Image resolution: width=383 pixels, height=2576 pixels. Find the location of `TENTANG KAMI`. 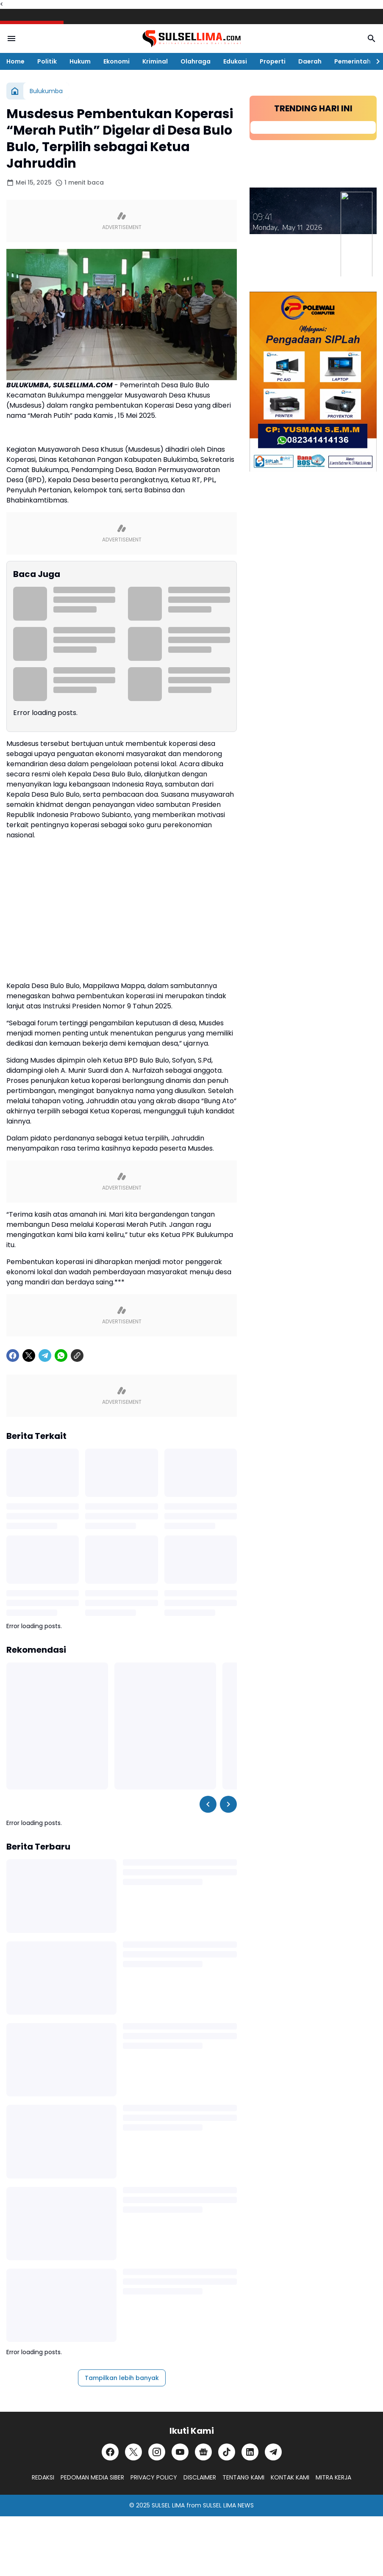

TENTANG KAMI is located at coordinates (243, 2477).